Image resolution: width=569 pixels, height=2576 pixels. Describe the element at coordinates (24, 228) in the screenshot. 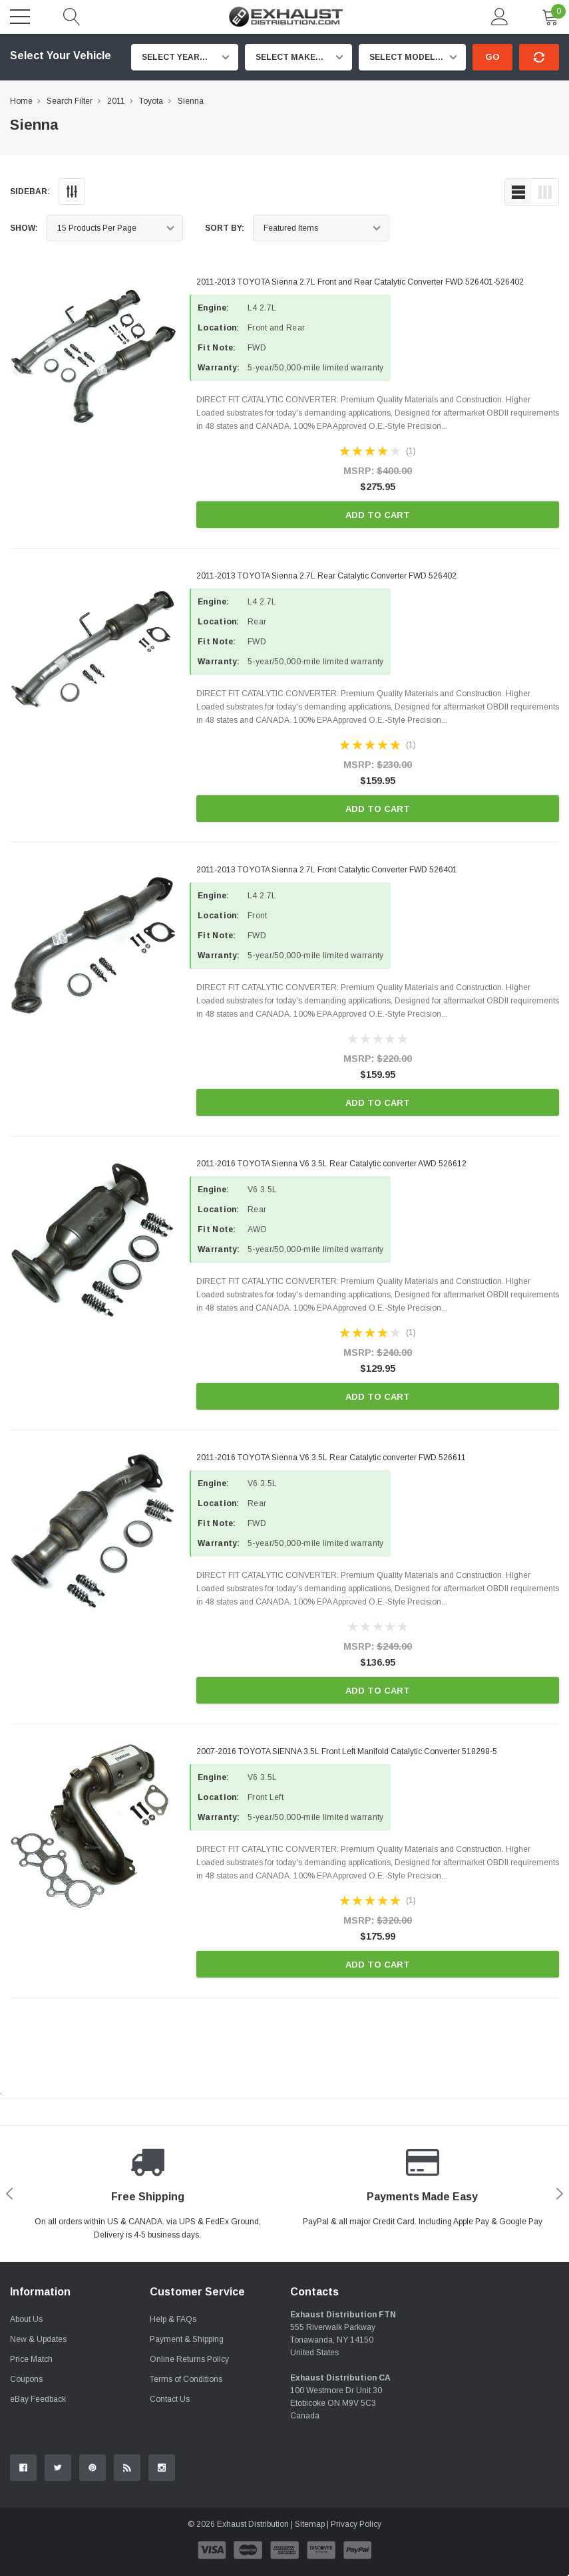

I see `Show:` at that location.